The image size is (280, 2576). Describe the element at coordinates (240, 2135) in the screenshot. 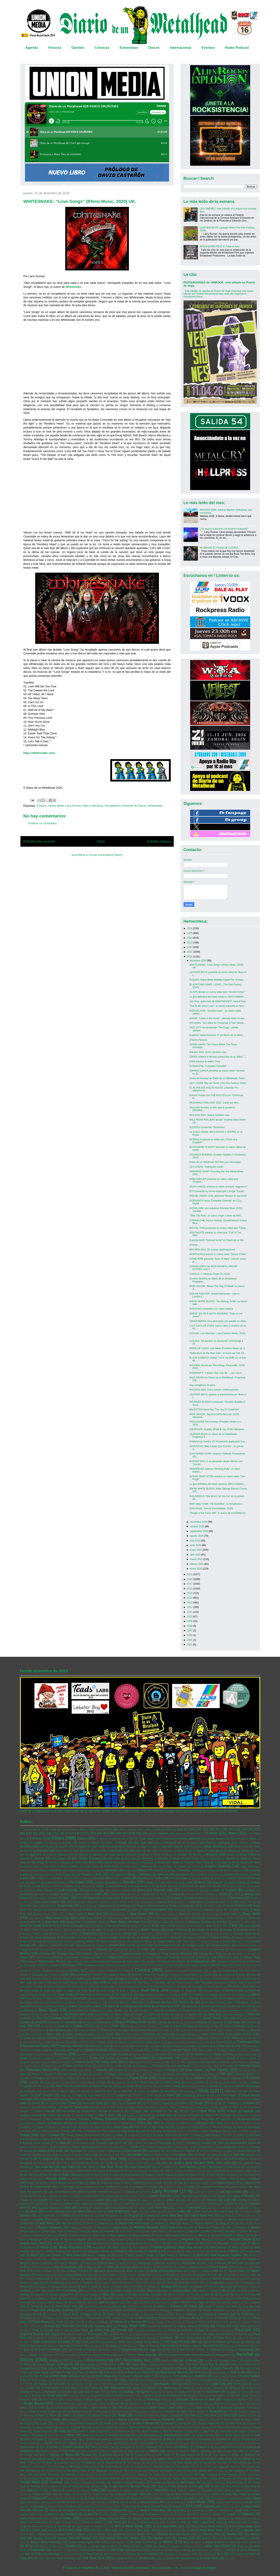

I see `Hysteria` at that location.